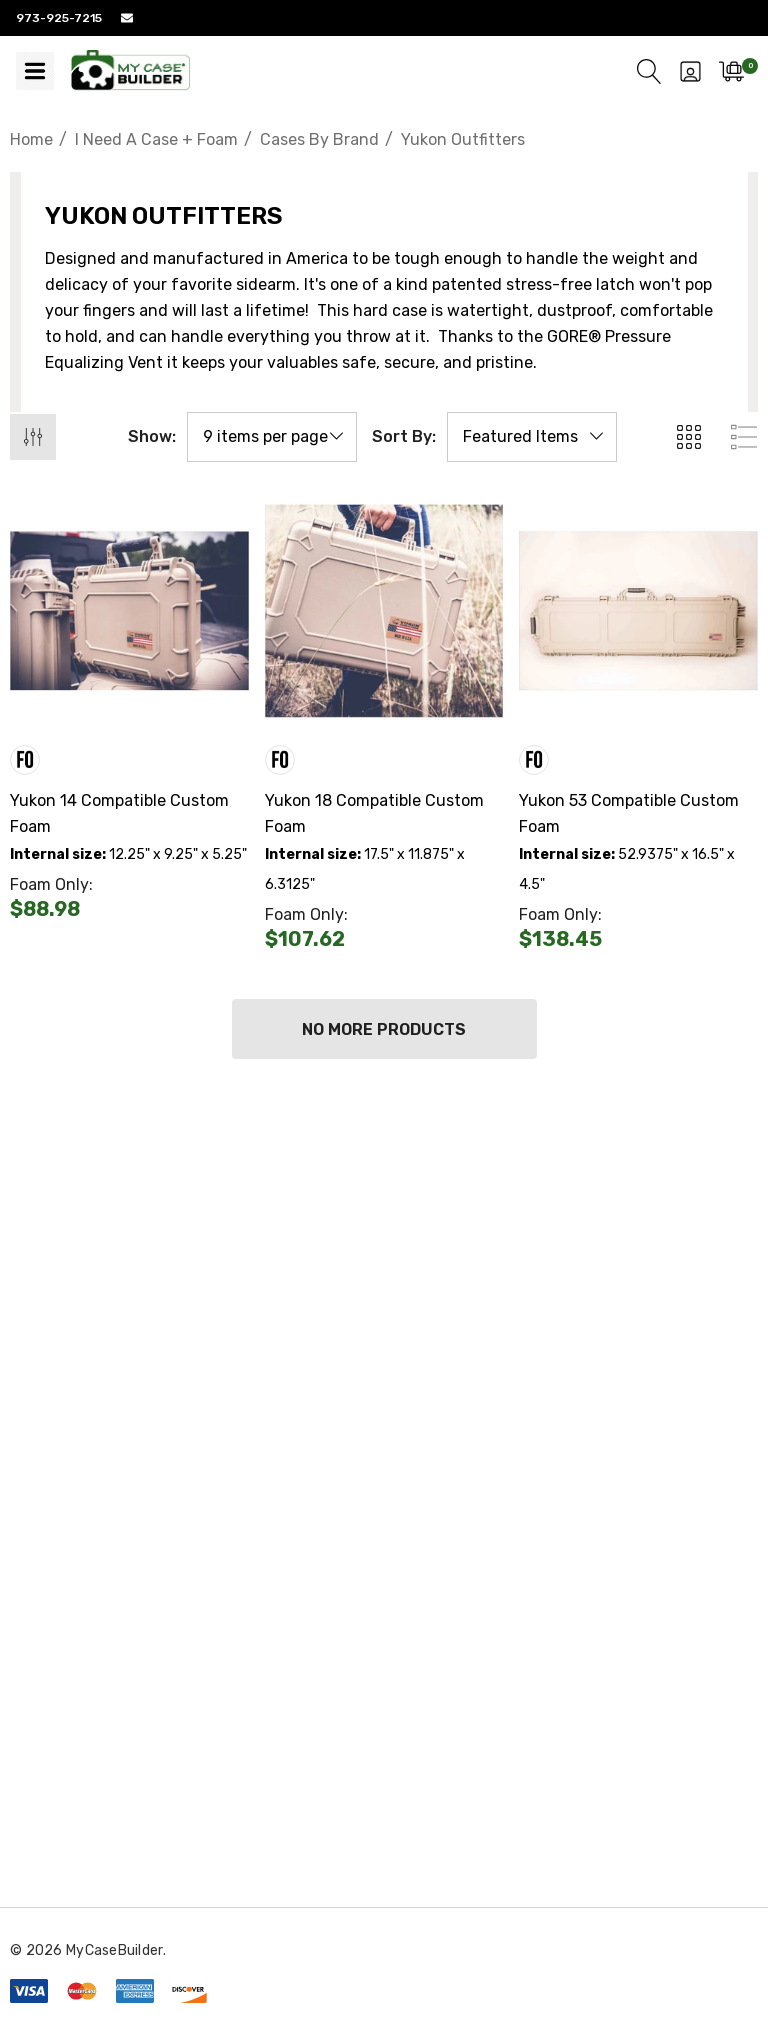  I want to click on [Yukon 53 Compatible Custom Foam,$0.00], so click(638, 611).